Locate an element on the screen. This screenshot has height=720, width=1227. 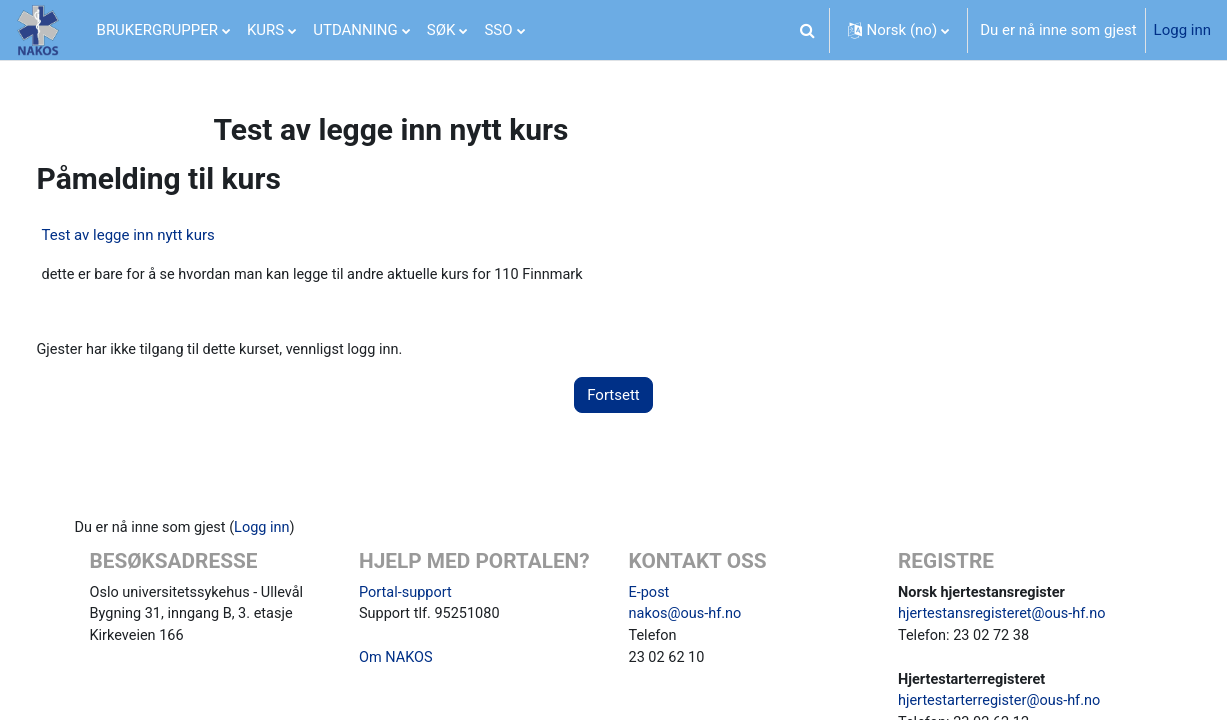
Logg inn is located at coordinates (1182, 30).